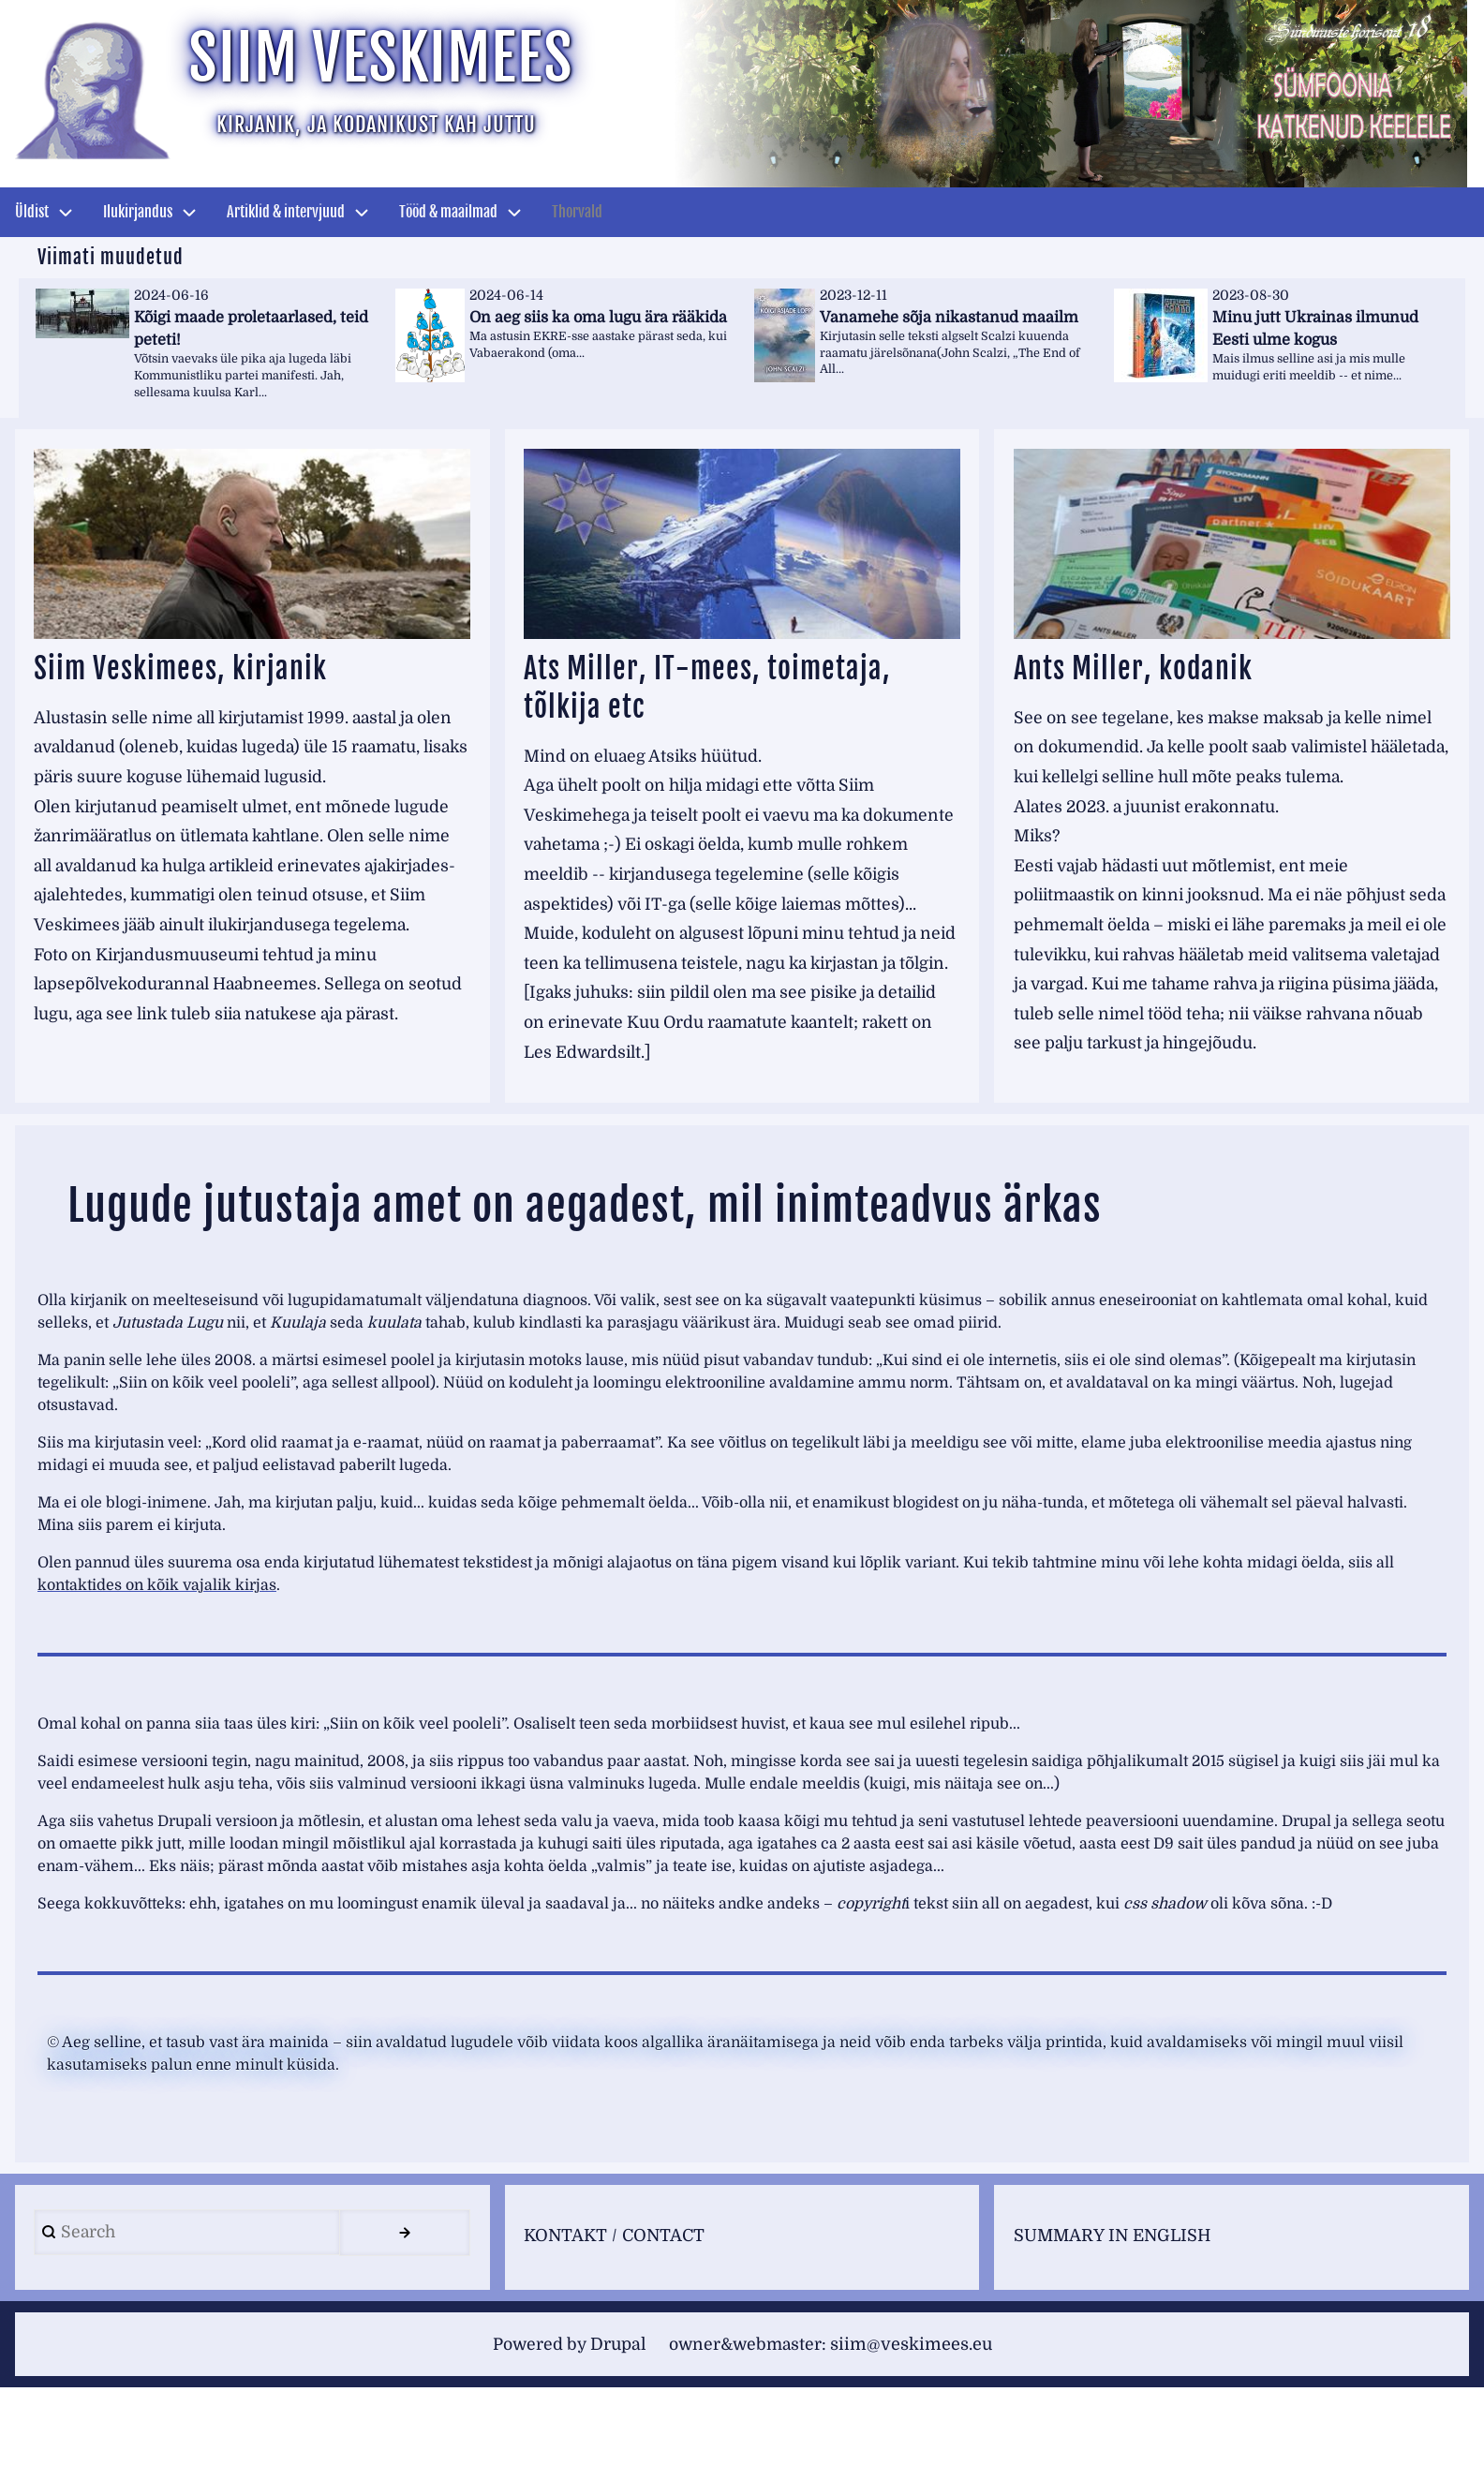 This screenshot has height=2466, width=1484. Describe the element at coordinates (577, 211) in the screenshot. I see `Thorvald [menuitem]` at that location.